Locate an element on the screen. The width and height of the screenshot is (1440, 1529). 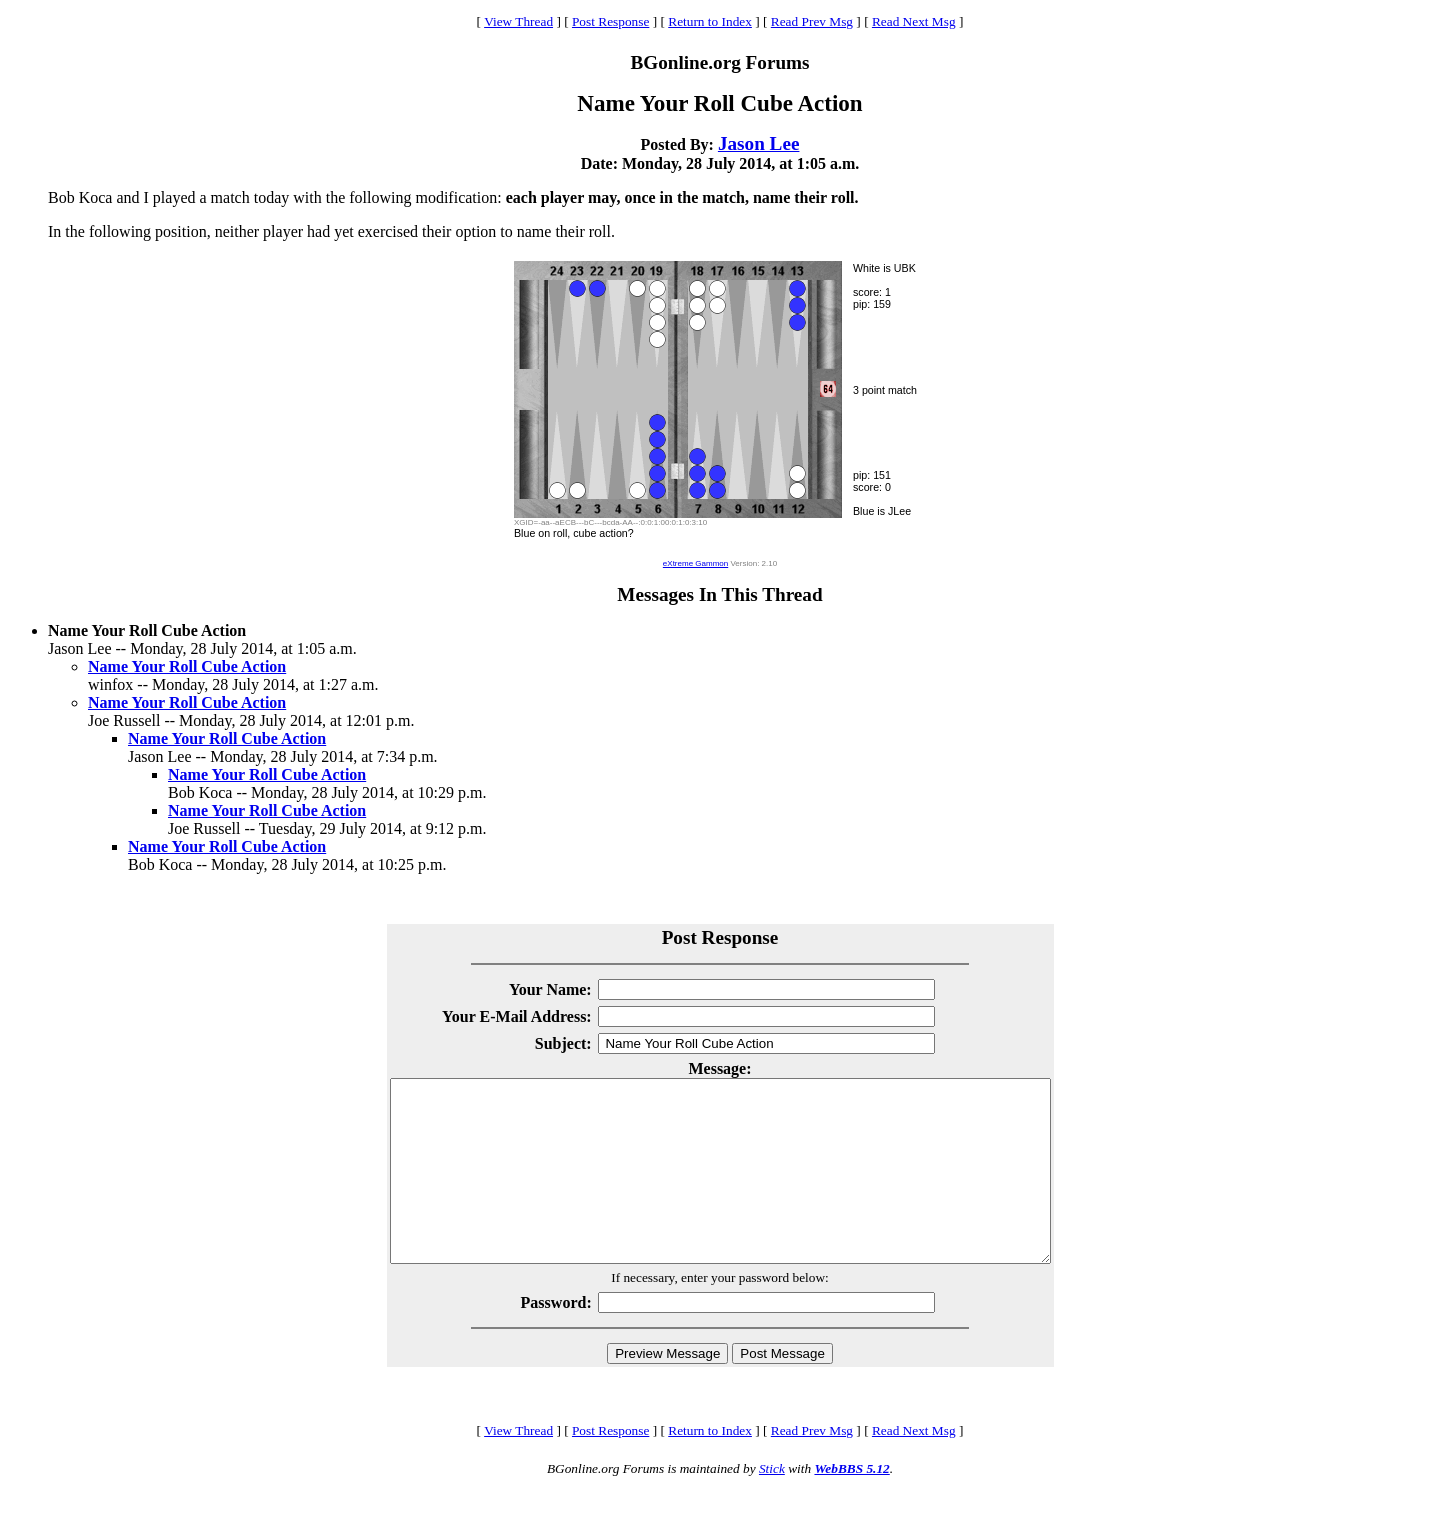
eXtreme Gammon is located at coordinates (695, 563).